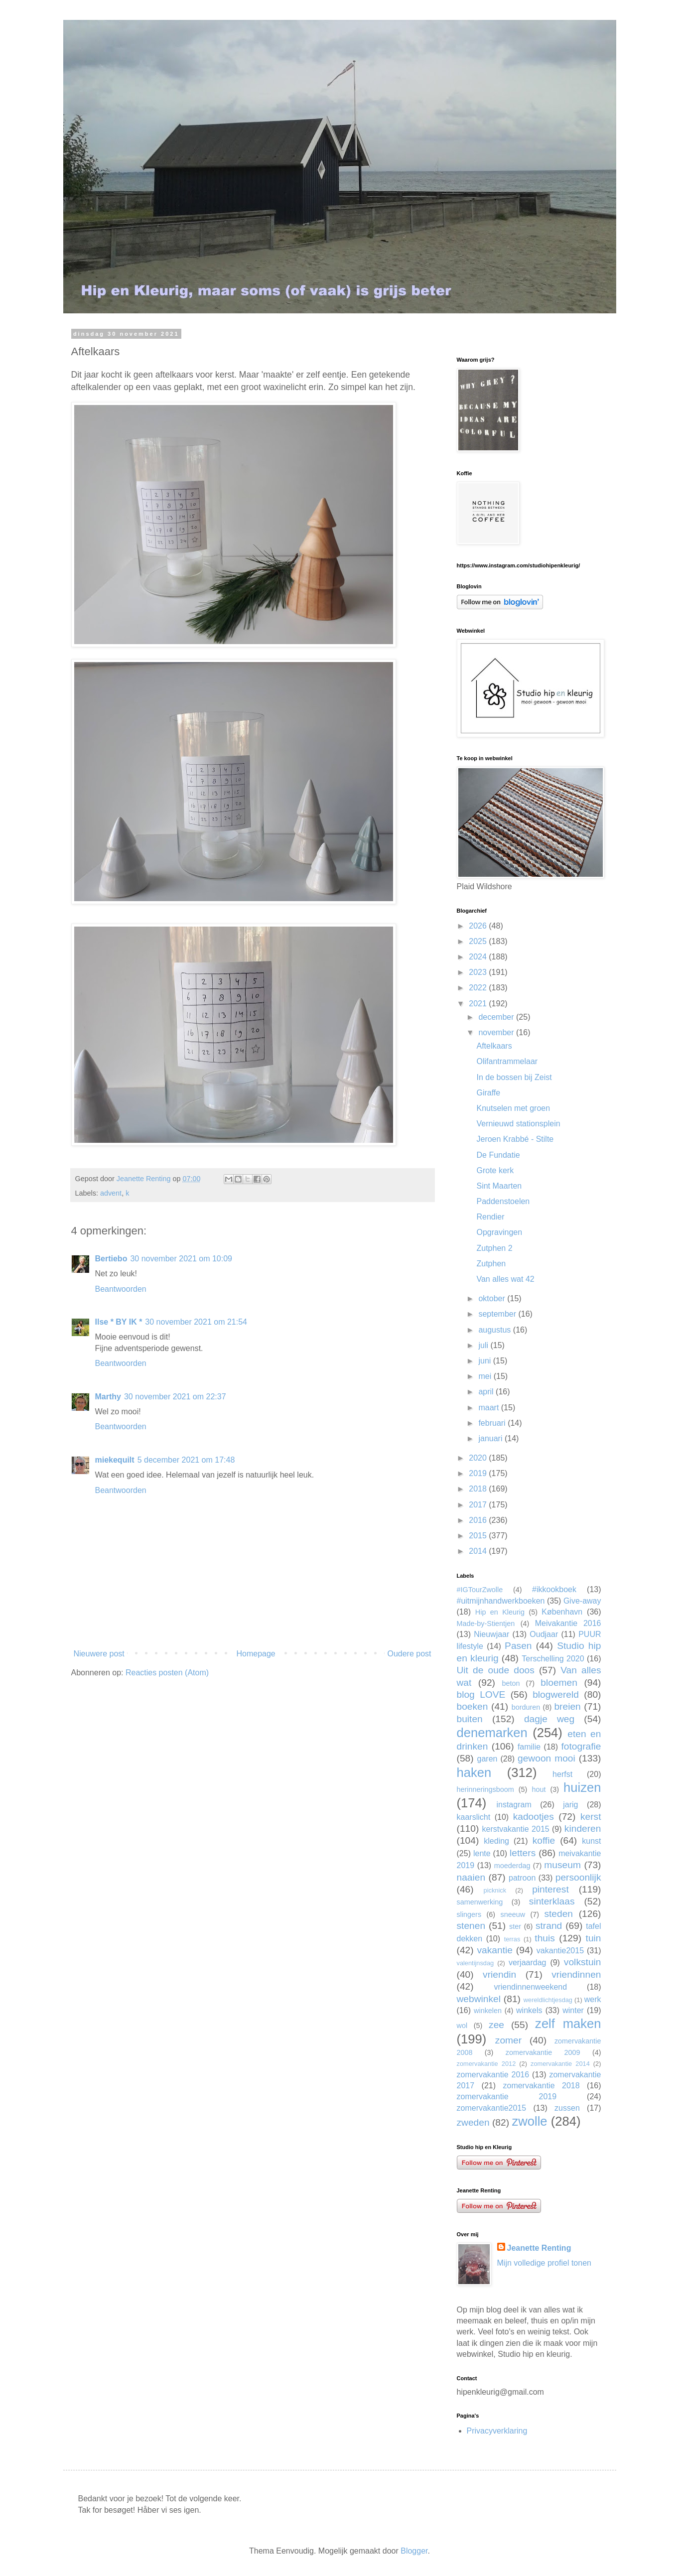 Image resolution: width=679 pixels, height=2576 pixels. What do you see at coordinates (495, 1330) in the screenshot?
I see `augustus` at bounding box center [495, 1330].